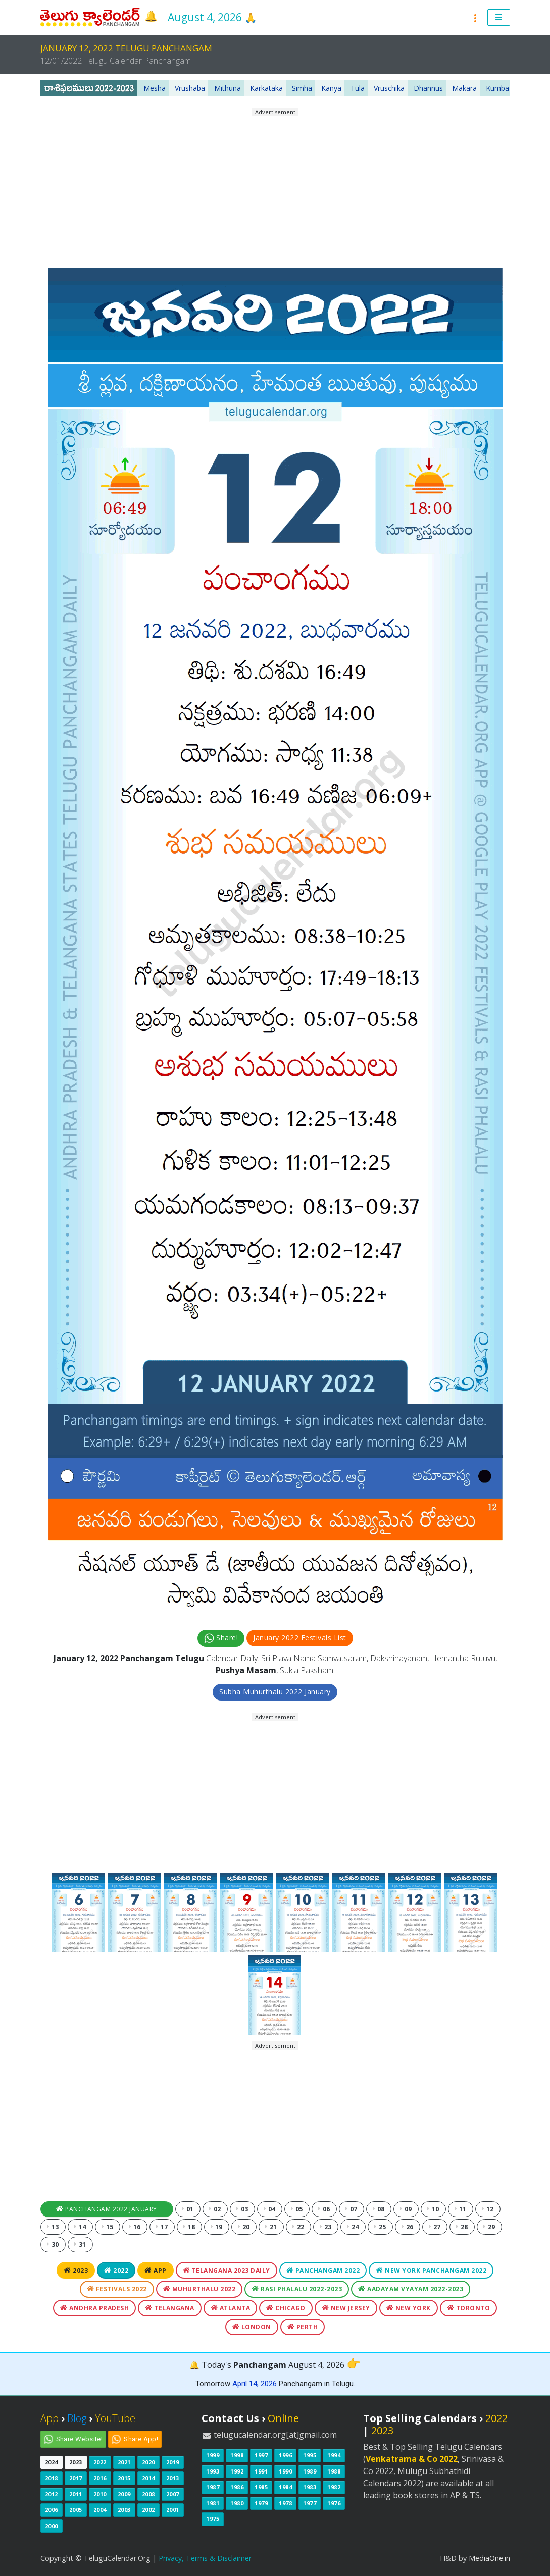 The width and height of the screenshot is (550, 2576). I want to click on Atlanta, so click(231, 2308).